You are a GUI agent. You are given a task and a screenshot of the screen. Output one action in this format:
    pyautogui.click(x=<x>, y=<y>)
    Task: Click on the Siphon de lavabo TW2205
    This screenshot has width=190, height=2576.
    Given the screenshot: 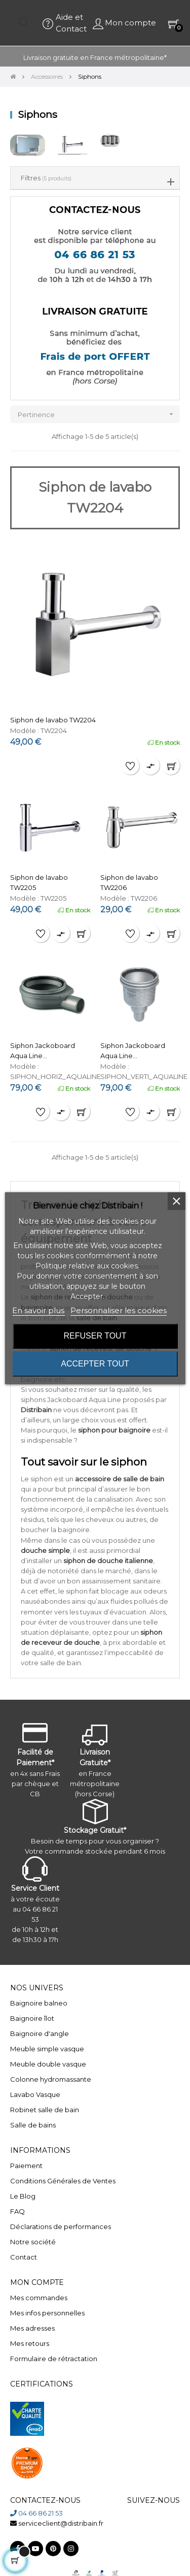 What is the action you would take?
    pyautogui.click(x=39, y=882)
    